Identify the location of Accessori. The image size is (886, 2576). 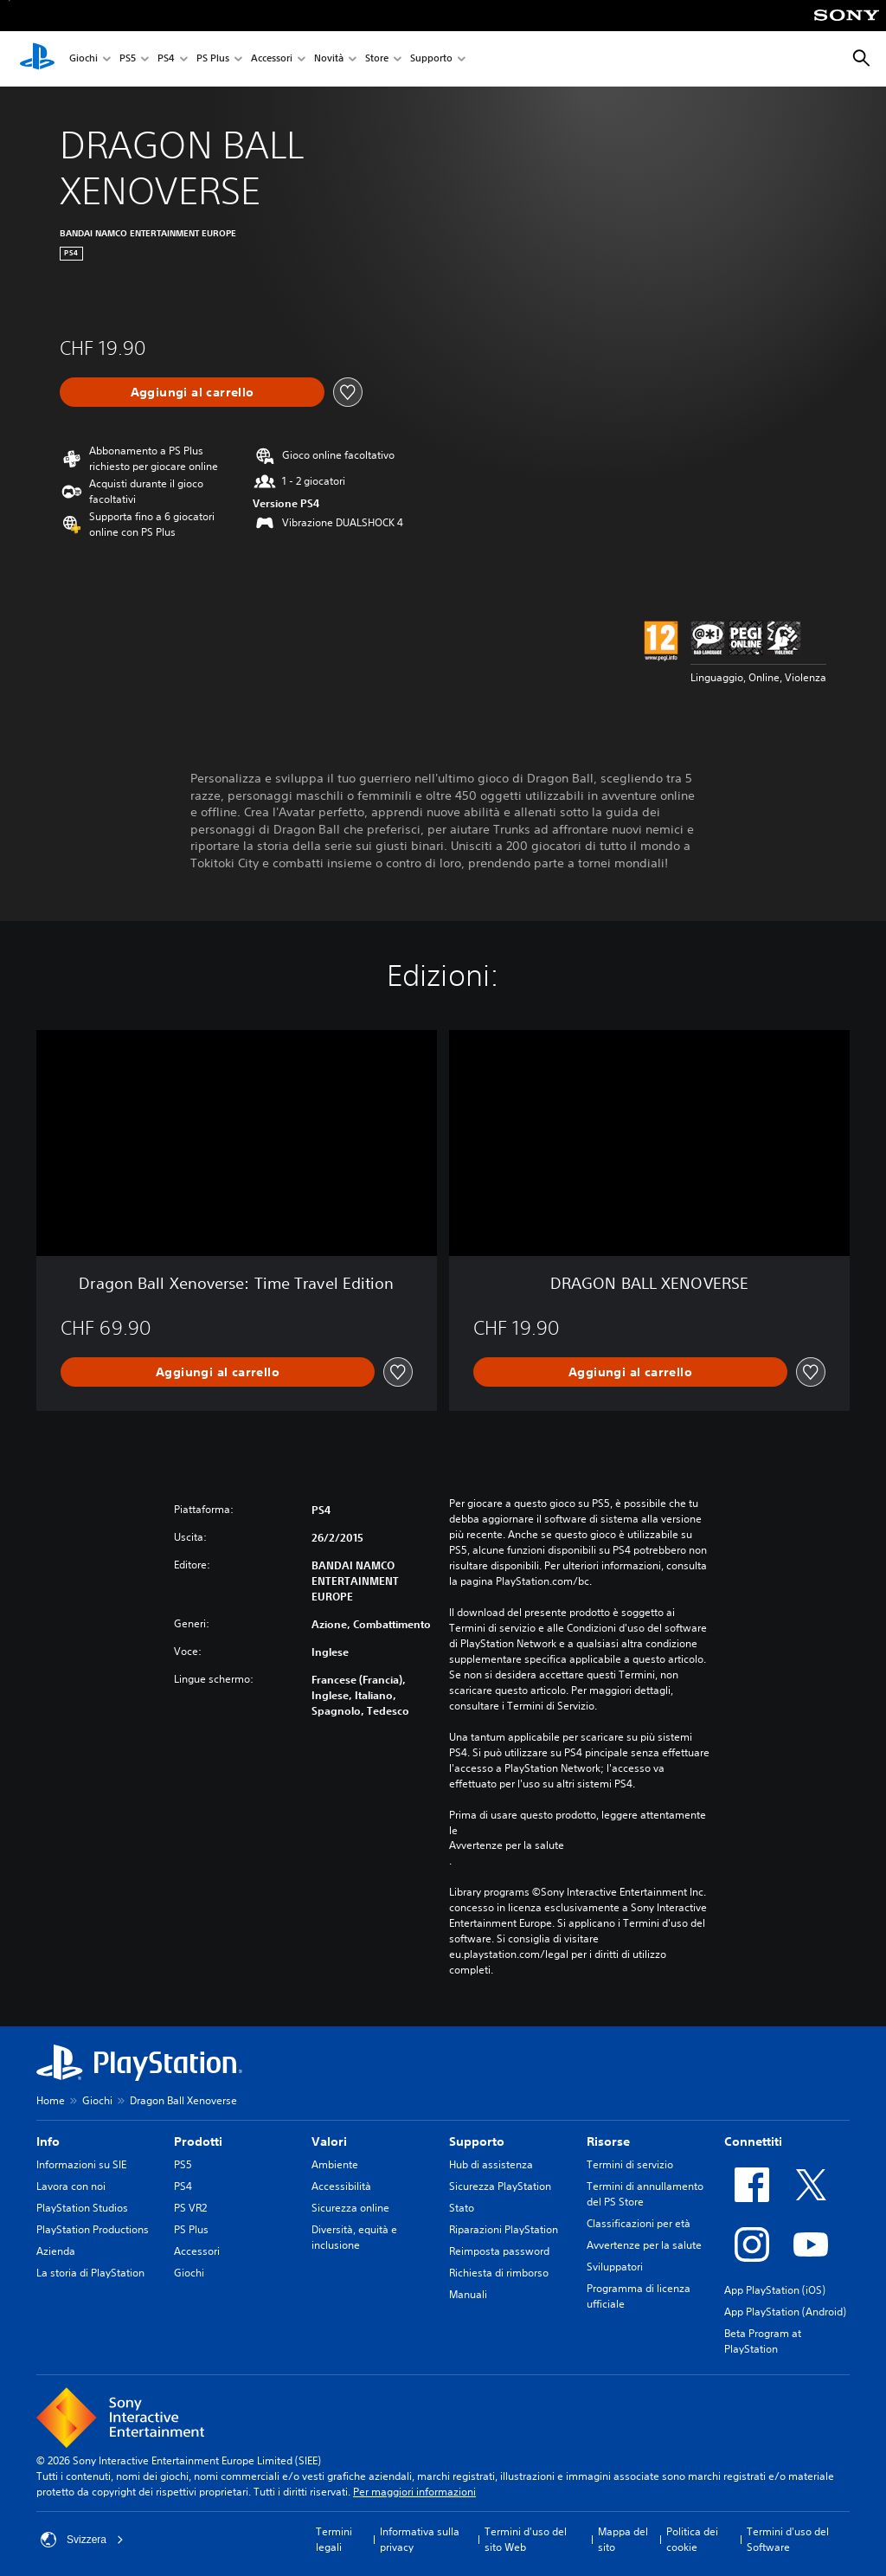
(271, 59).